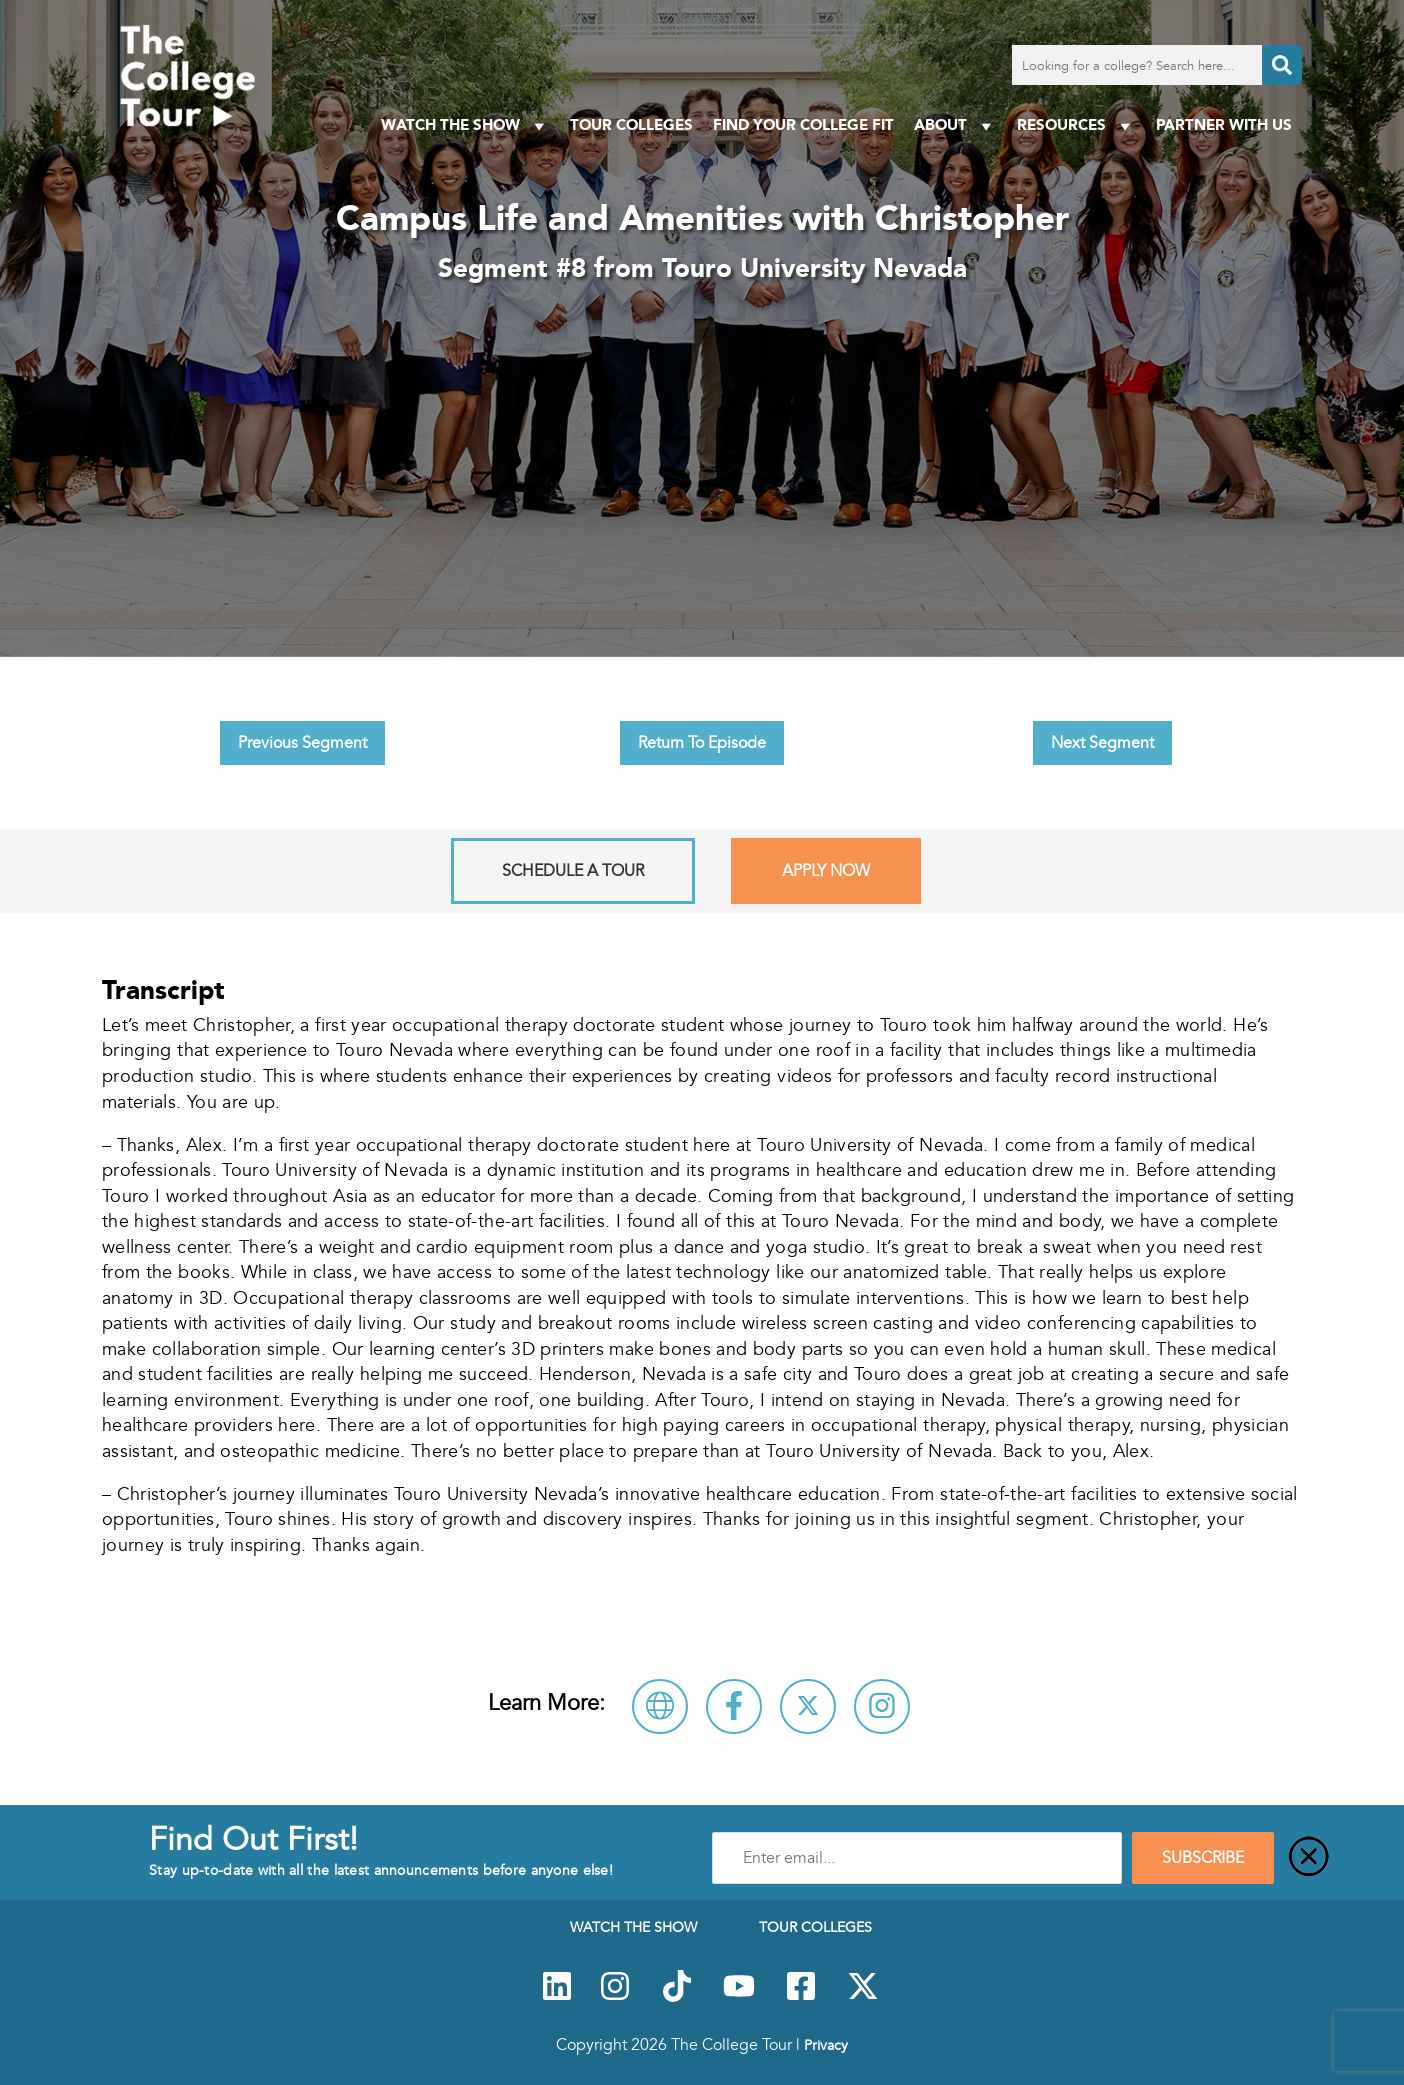 The height and width of the screenshot is (2085, 1404). I want to click on PARTNER WITH US, so click(1224, 124).